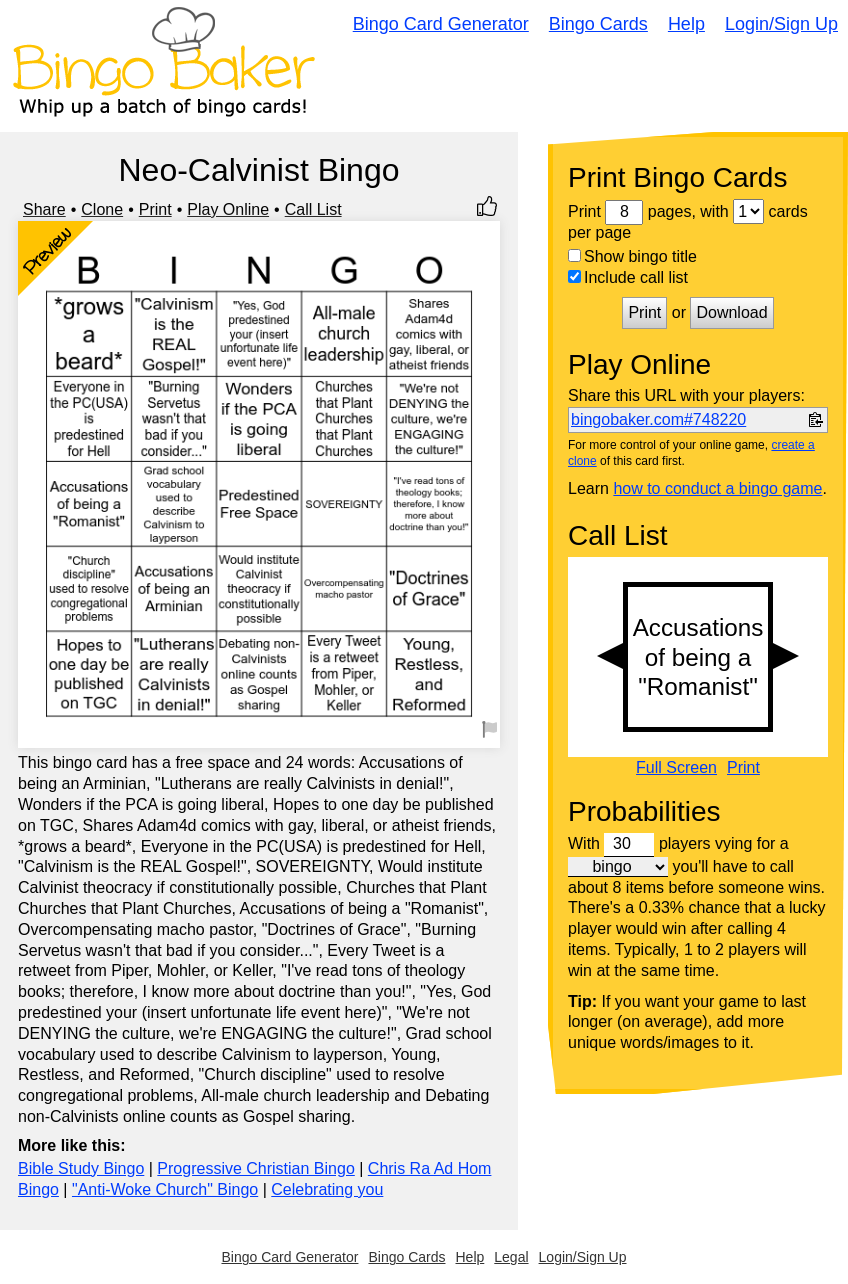 The image size is (848, 1284). What do you see at coordinates (327, 1189) in the screenshot?
I see `Celebrating you` at bounding box center [327, 1189].